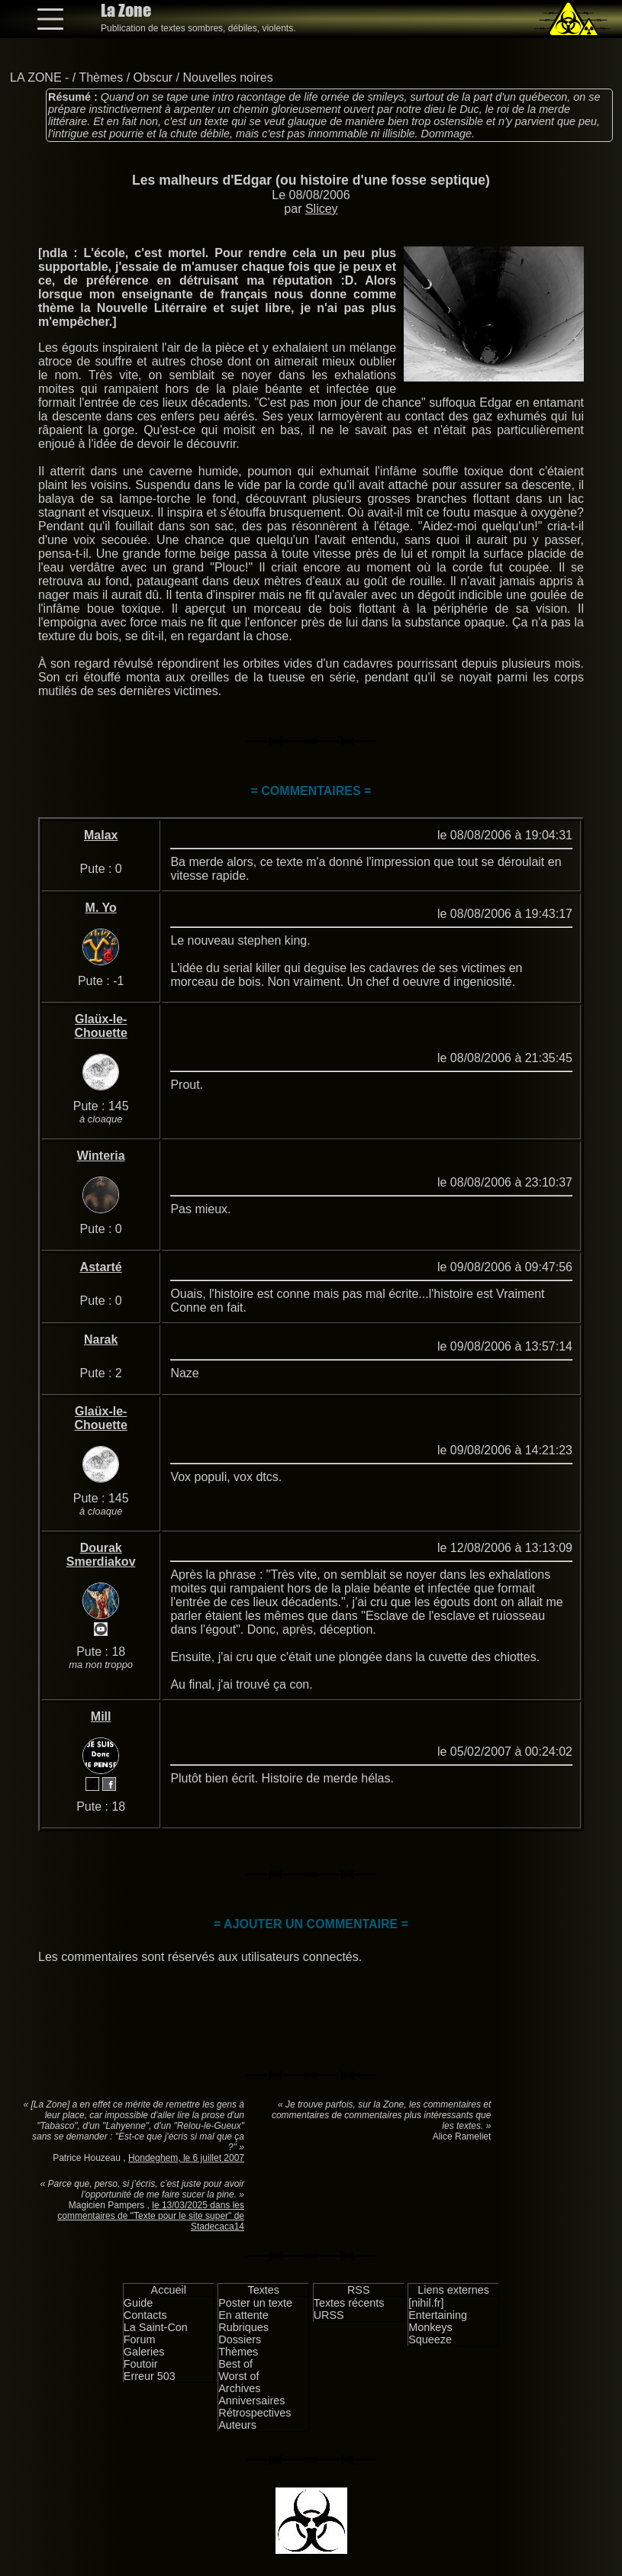 This screenshot has width=622, height=2576. What do you see at coordinates (150, 2216) in the screenshot?
I see `le 13/03/2025 dans les commentaires de "Texte pour le site super" de Stadecaca14` at bounding box center [150, 2216].